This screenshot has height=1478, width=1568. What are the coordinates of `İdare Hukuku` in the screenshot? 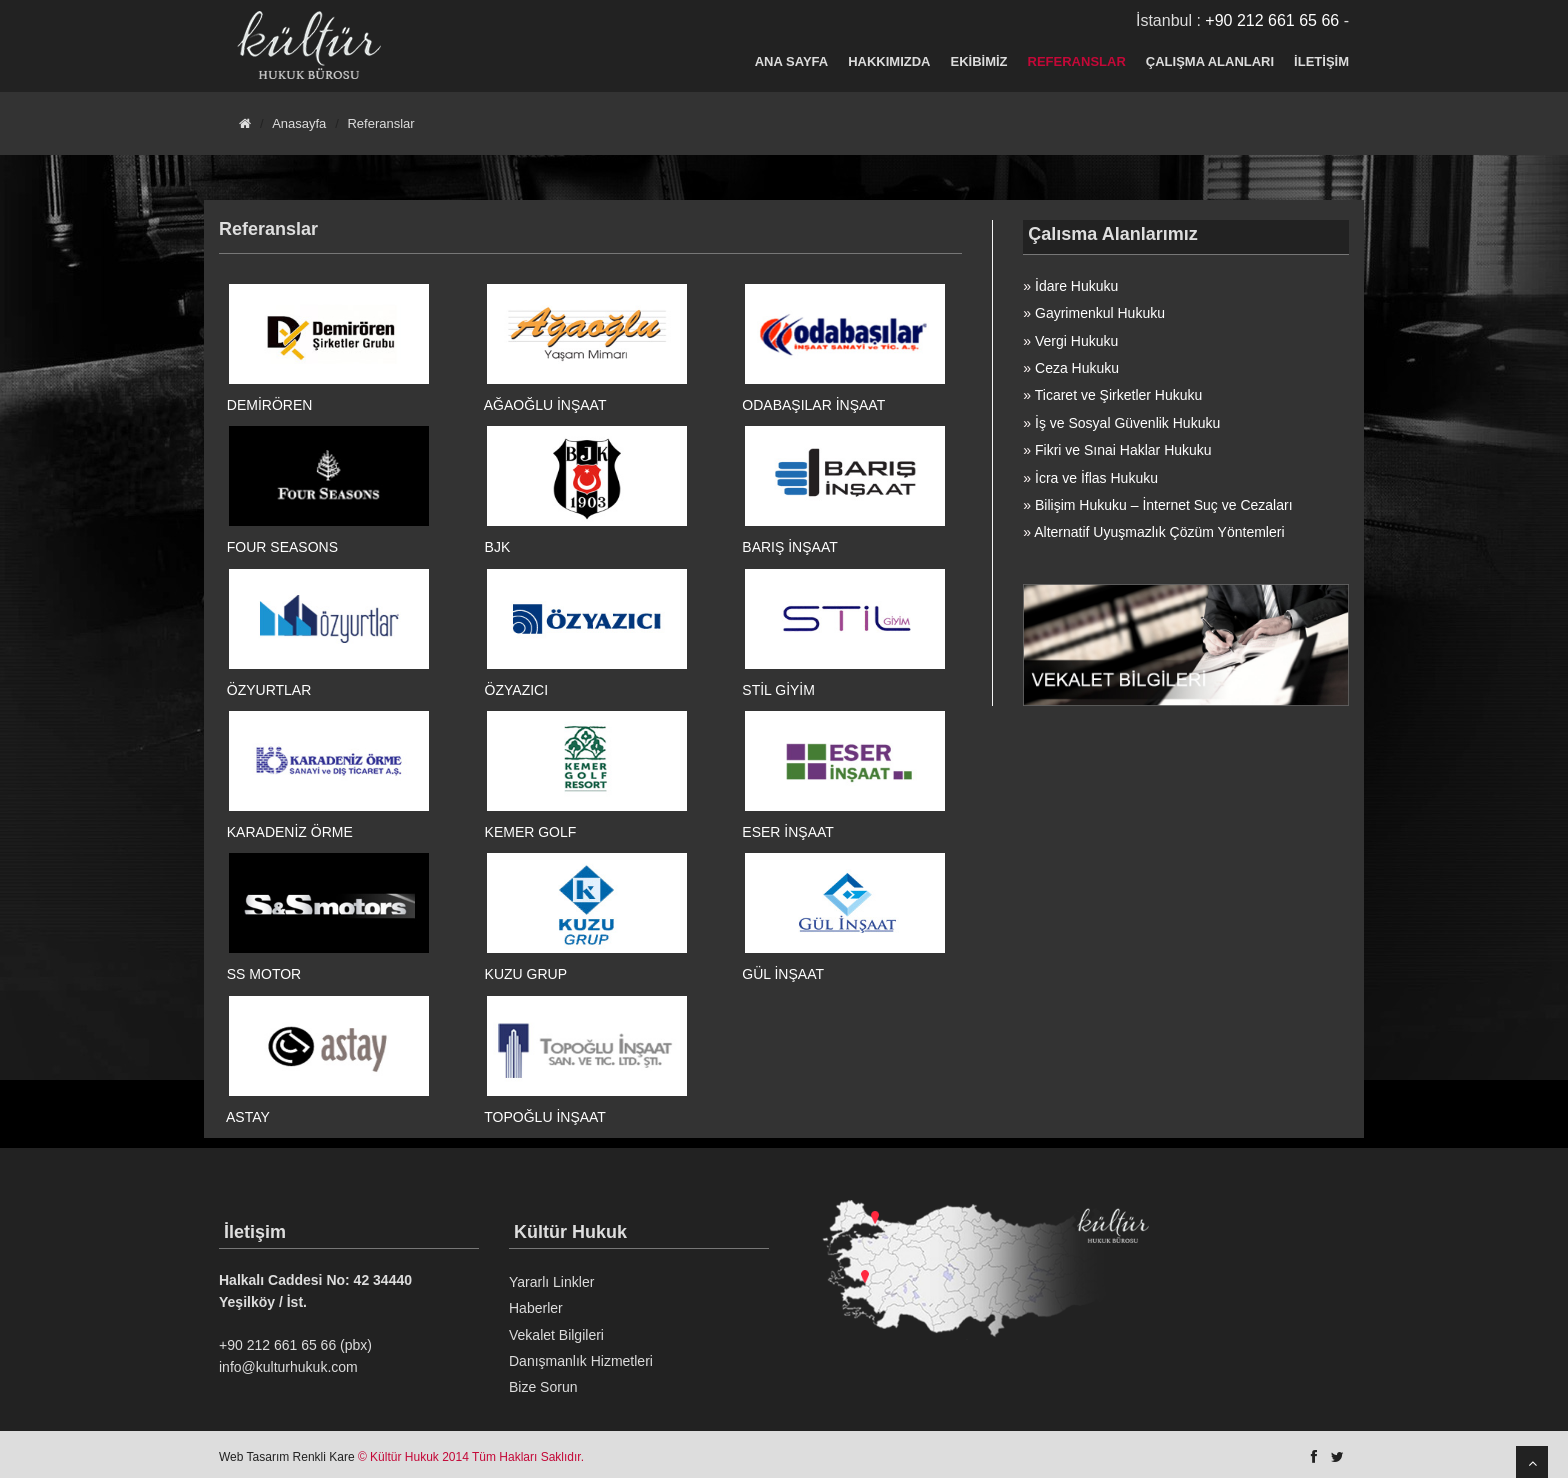 It's located at (1076, 286).